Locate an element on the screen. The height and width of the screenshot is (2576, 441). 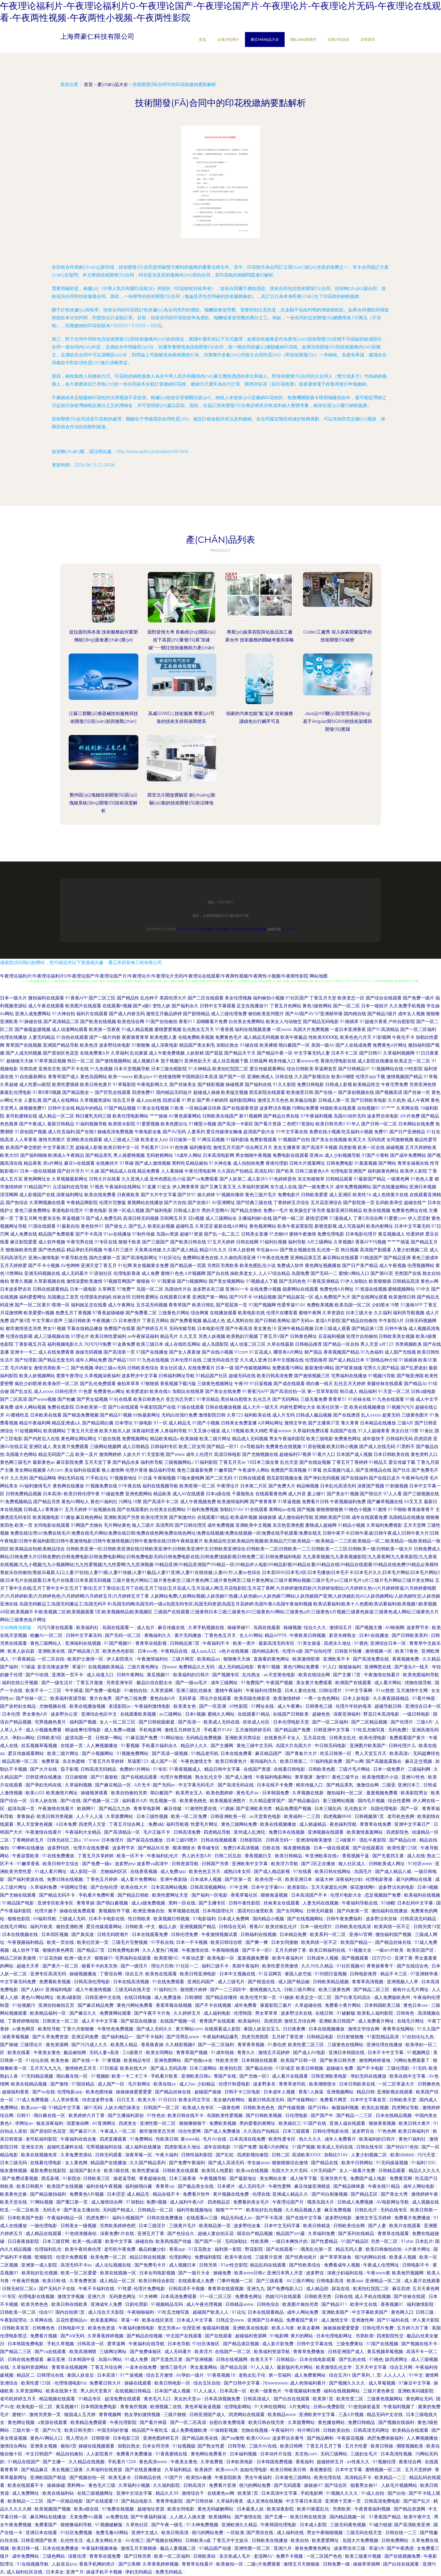
91视频新地址 is located at coordinates (123, 1478).